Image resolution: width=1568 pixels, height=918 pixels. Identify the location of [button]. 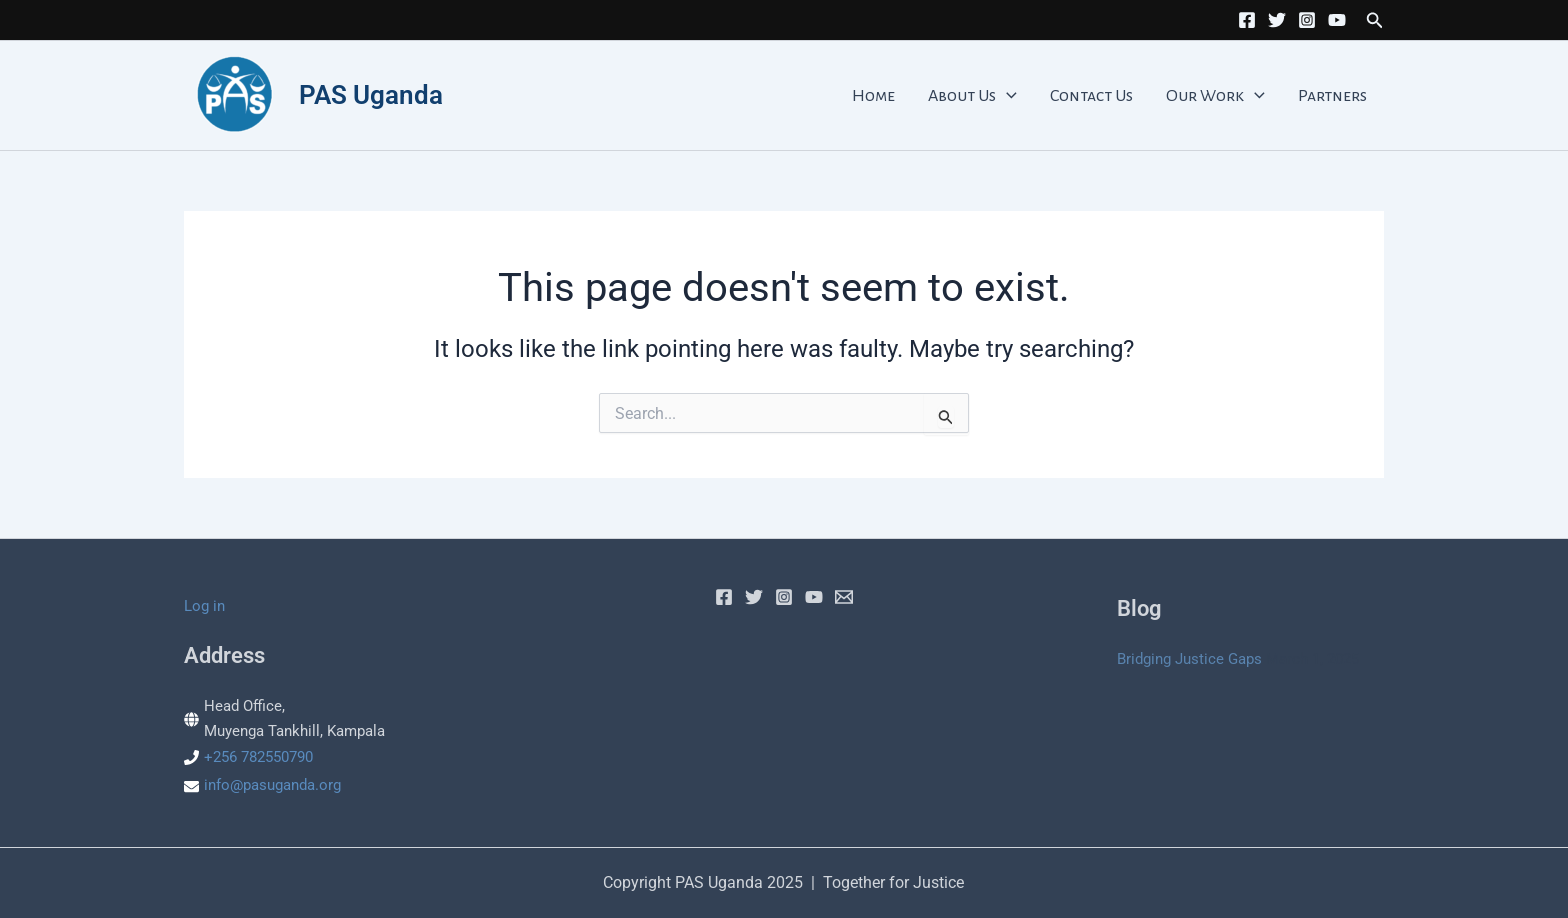
(1375, 20).